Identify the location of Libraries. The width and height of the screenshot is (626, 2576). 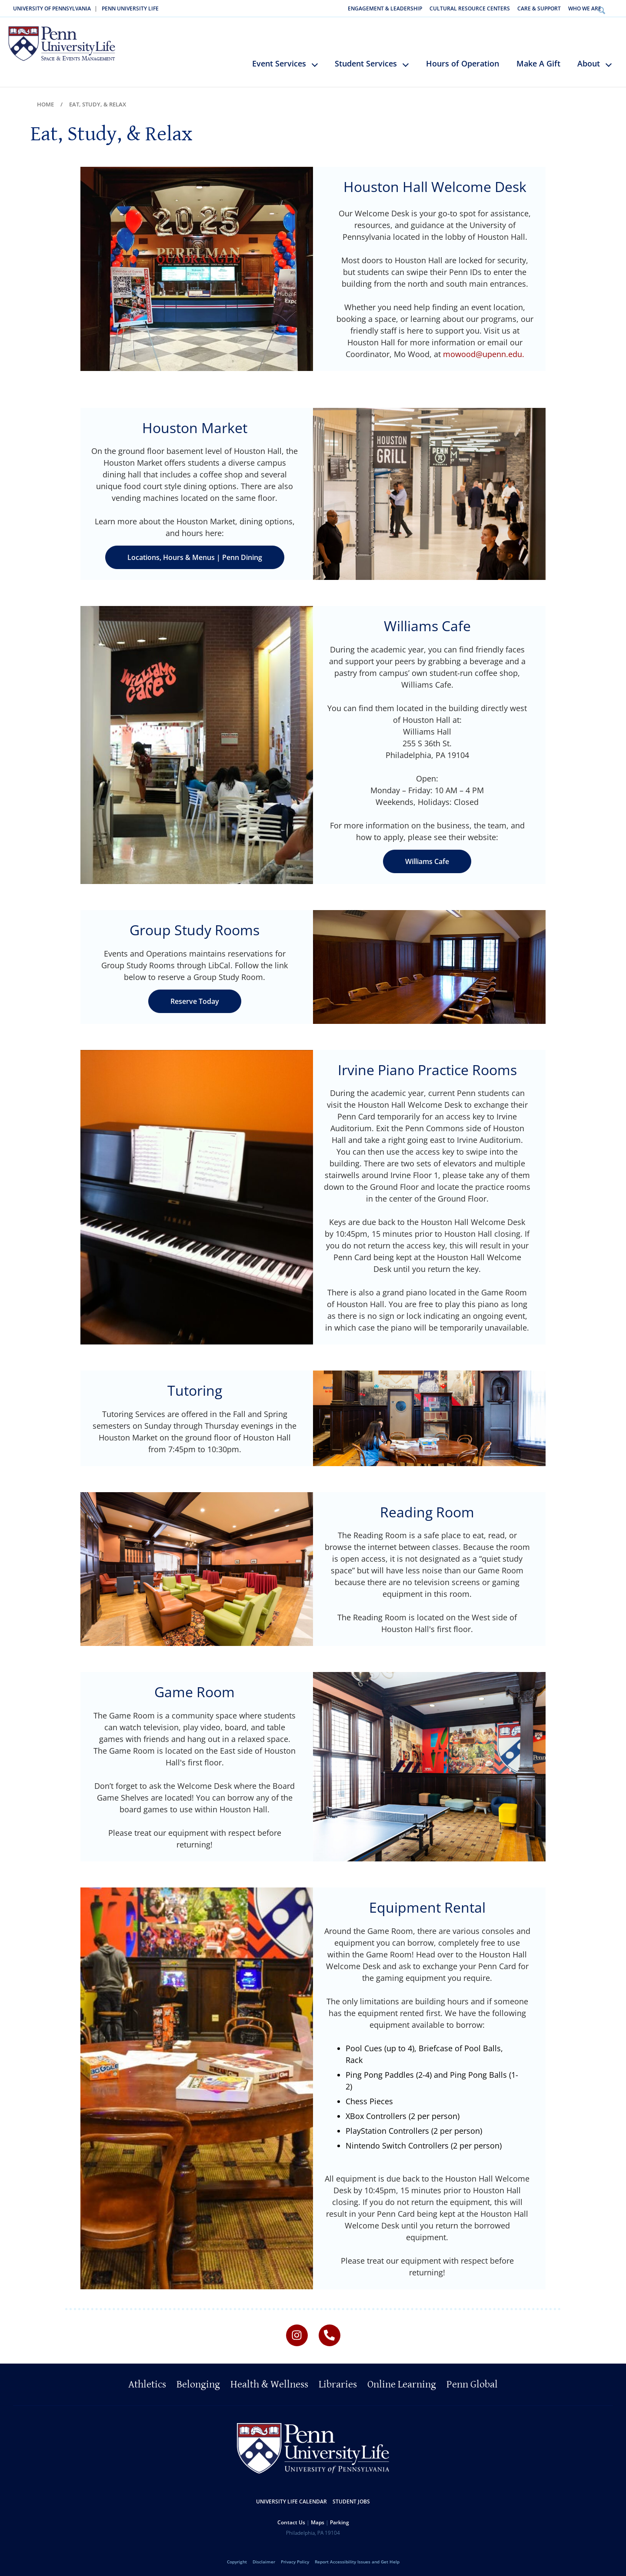
(338, 2382).